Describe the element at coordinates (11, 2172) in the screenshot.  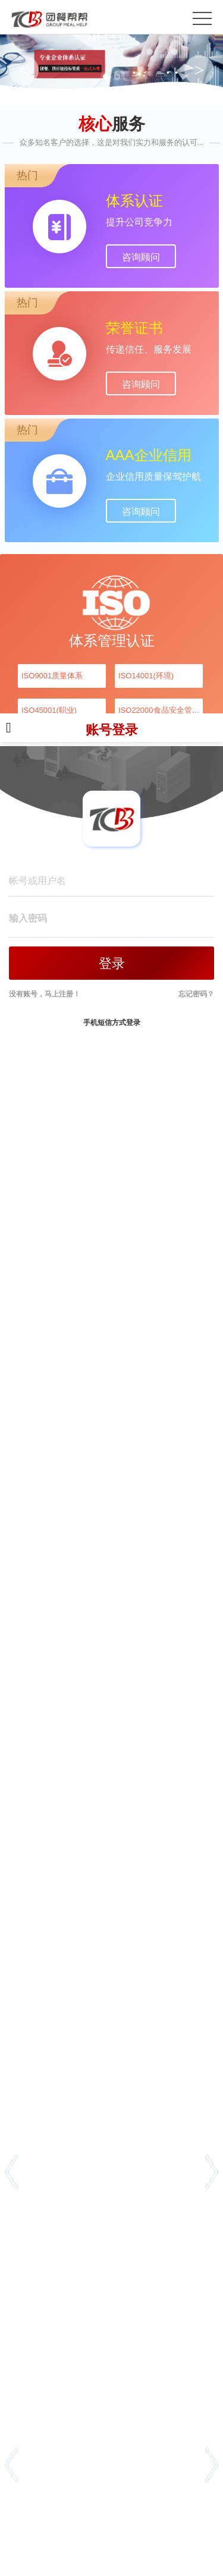
I see `[button]` at that location.